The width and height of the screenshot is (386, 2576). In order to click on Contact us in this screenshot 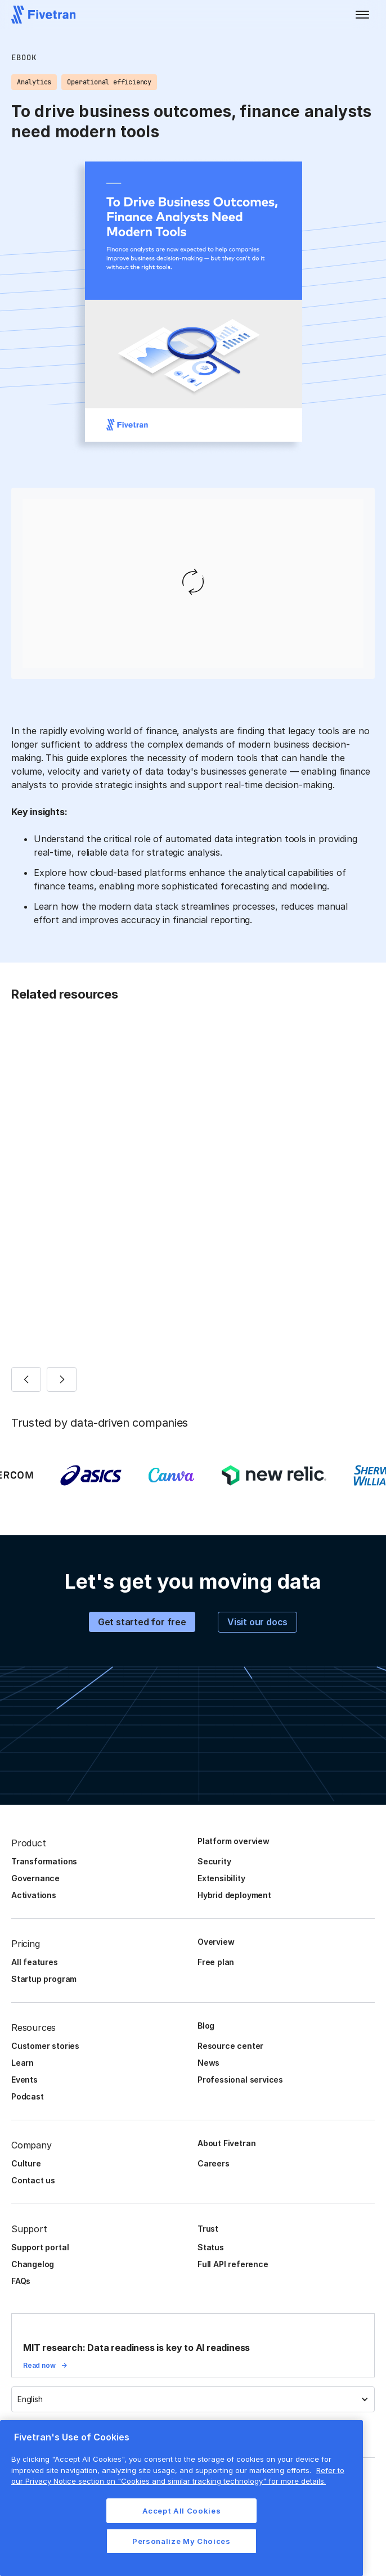, I will do `click(33, 2180)`.